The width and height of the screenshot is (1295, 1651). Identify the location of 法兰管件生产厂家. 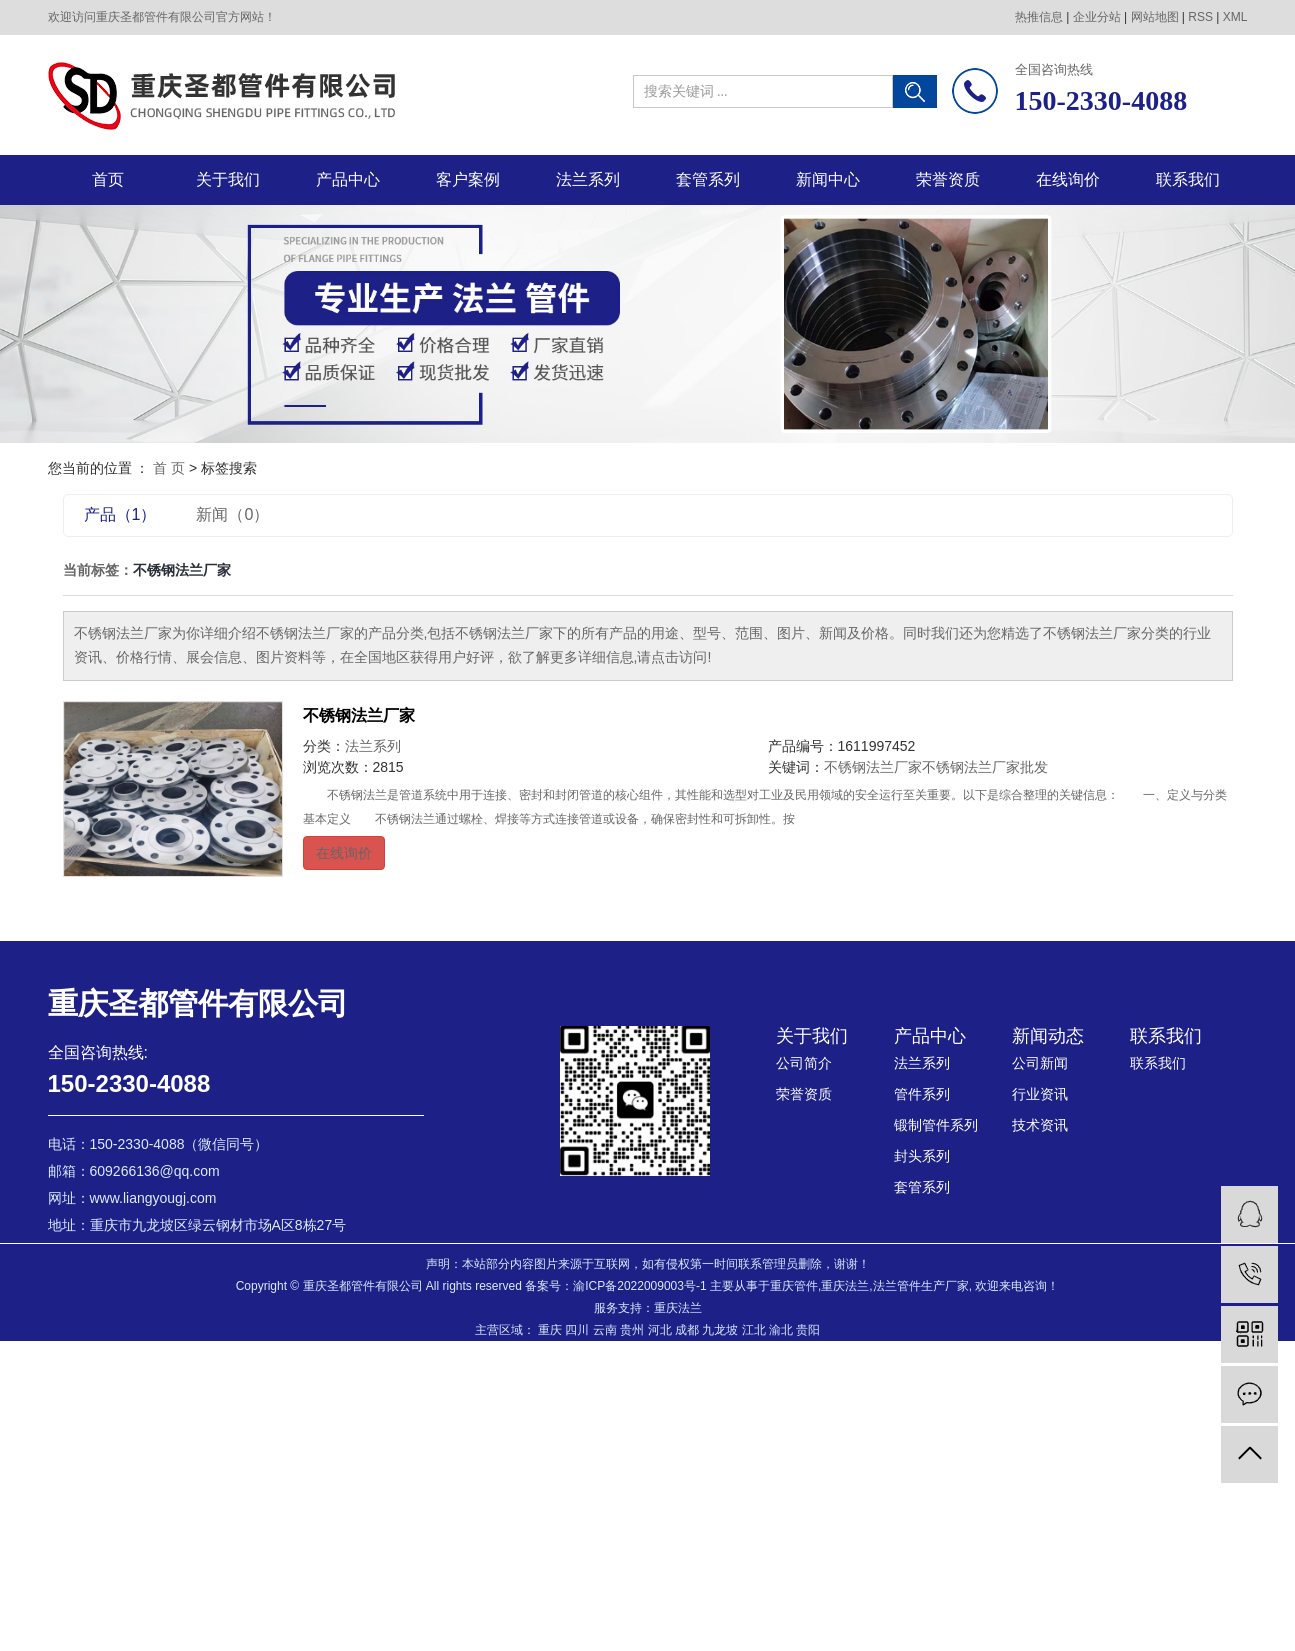
(921, 1286).